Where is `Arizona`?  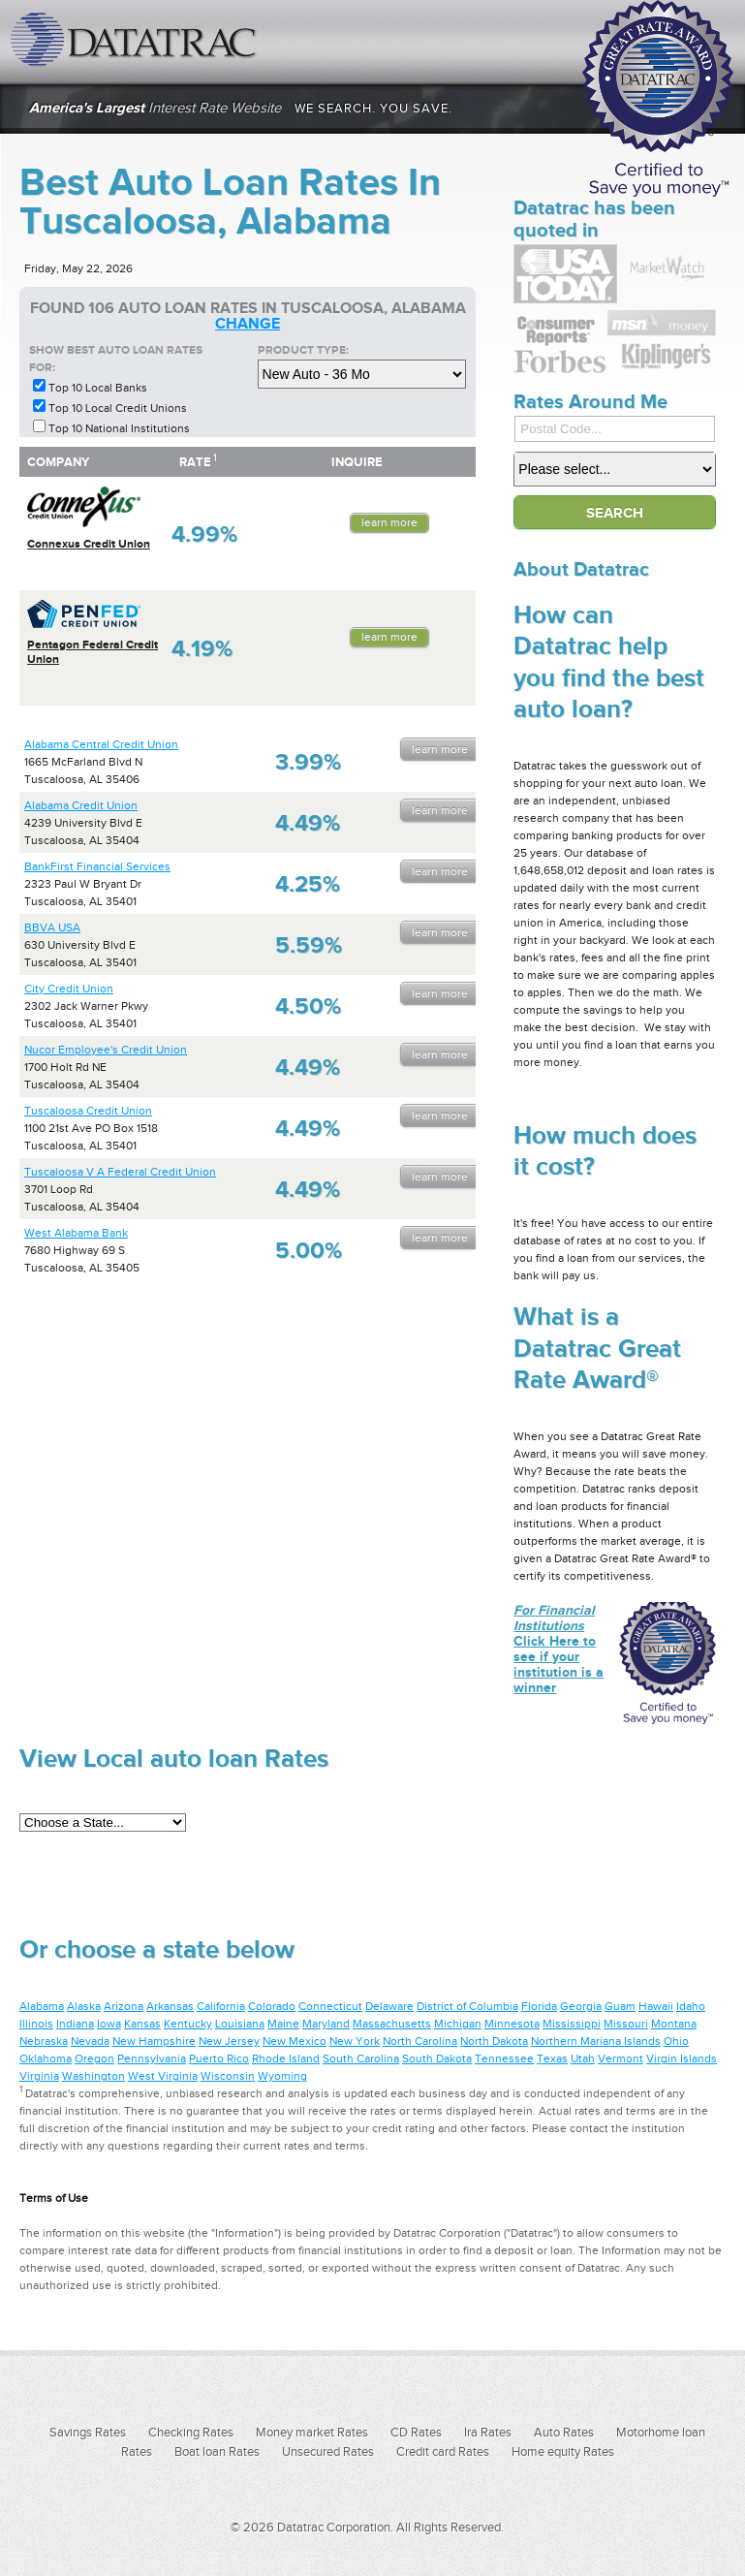 Arizona is located at coordinates (123, 2006).